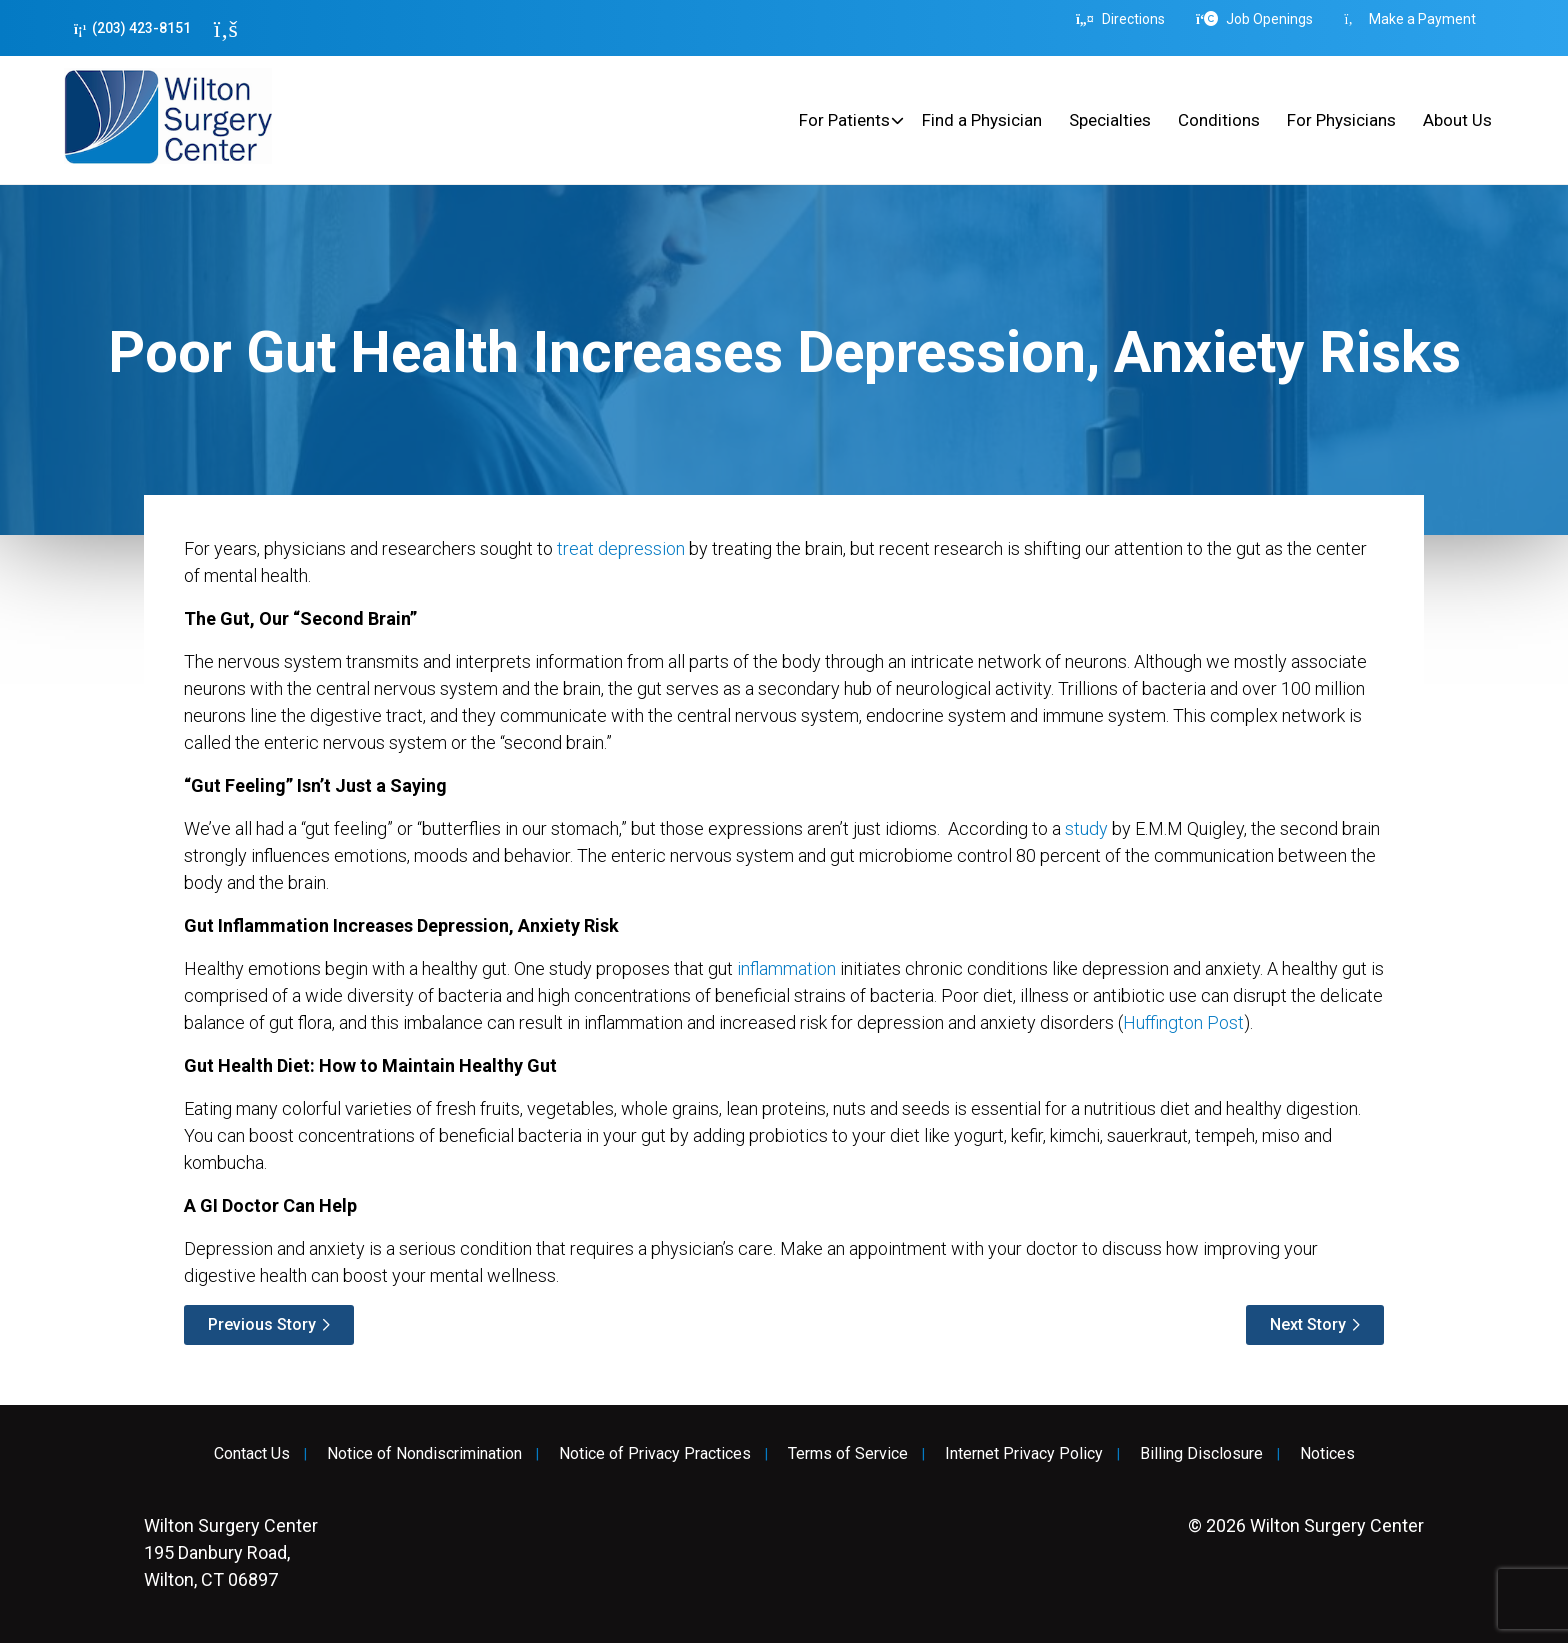  What do you see at coordinates (132, 28) in the screenshot?
I see `(203) 423-8151` at bounding box center [132, 28].